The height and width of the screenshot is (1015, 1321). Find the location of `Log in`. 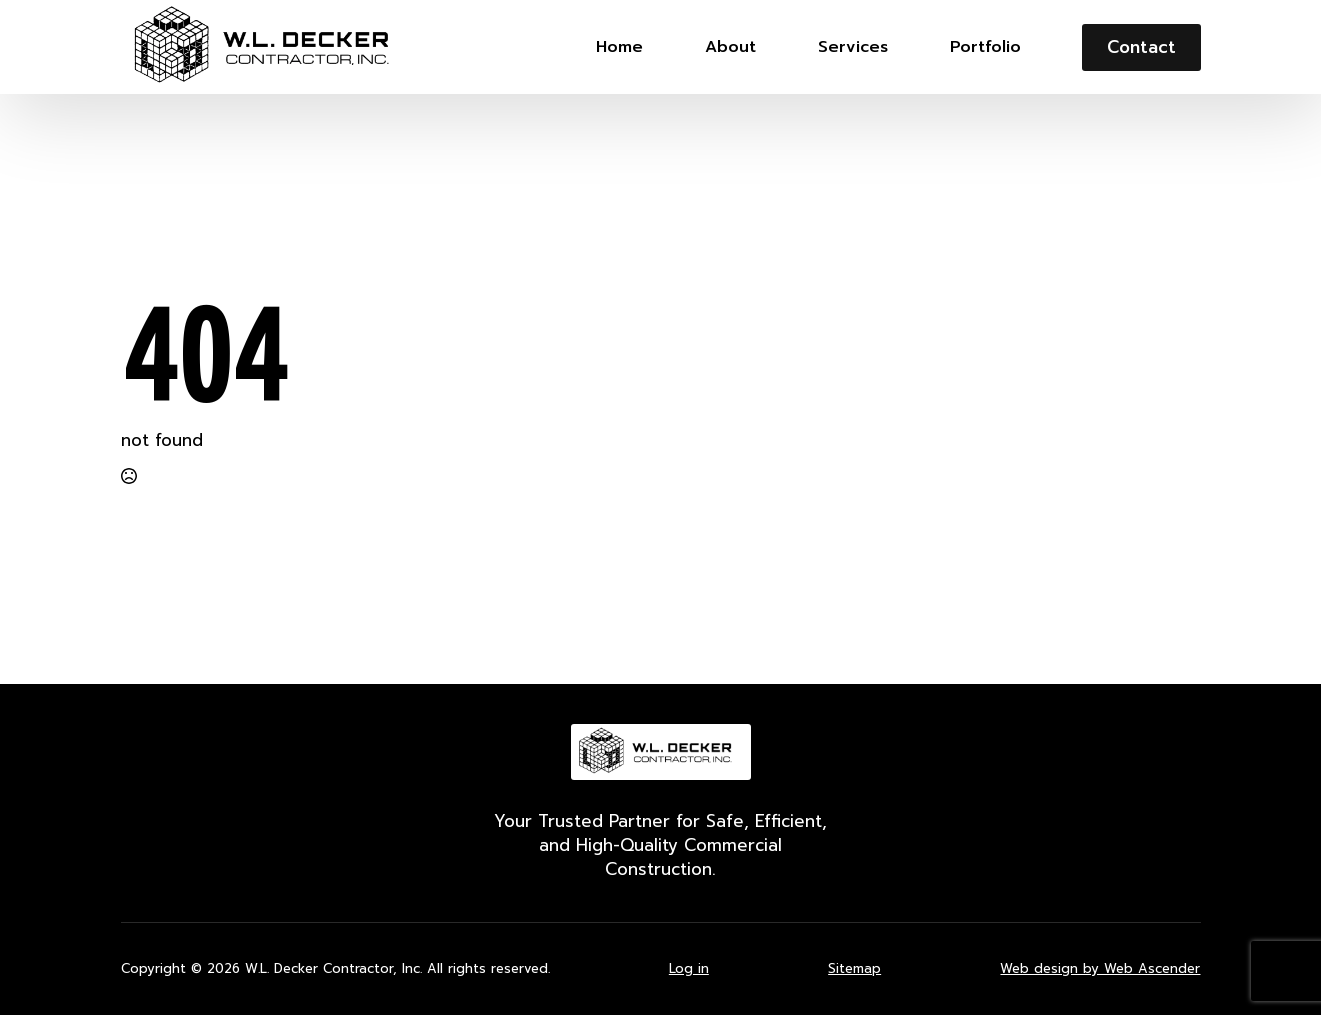

Log in is located at coordinates (689, 969).